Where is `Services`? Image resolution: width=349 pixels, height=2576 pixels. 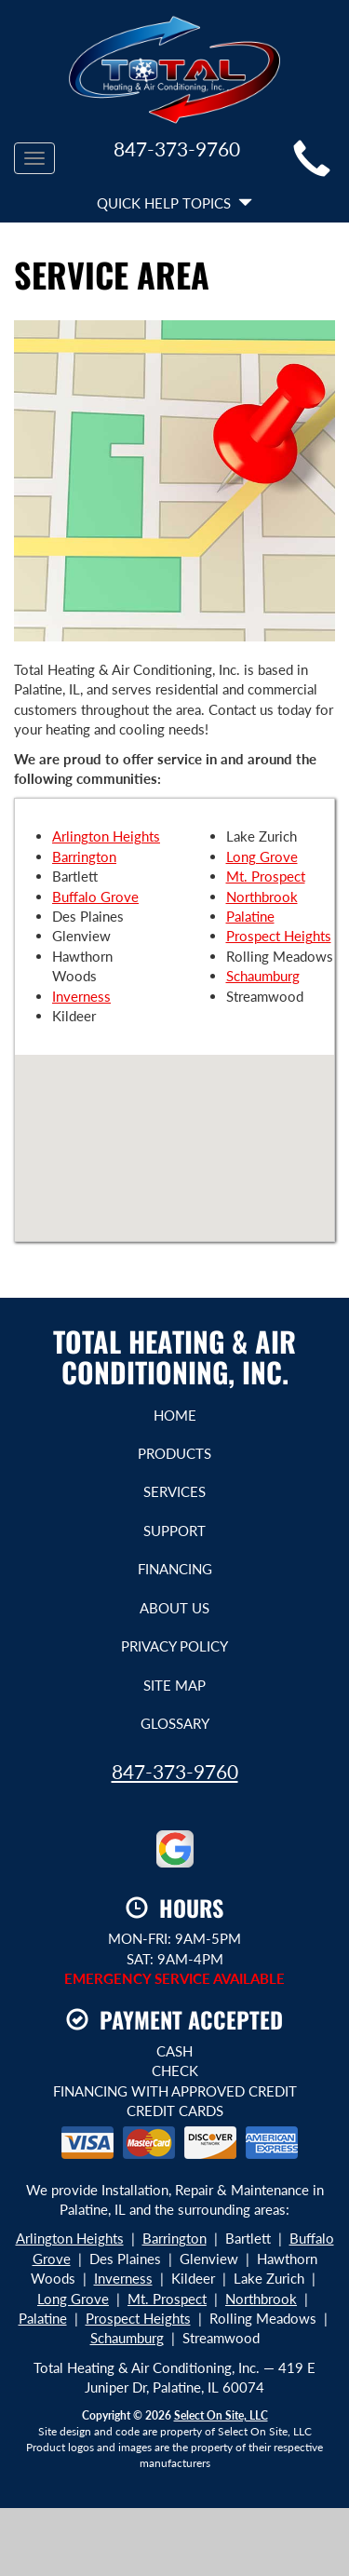
Services is located at coordinates (174, 1491).